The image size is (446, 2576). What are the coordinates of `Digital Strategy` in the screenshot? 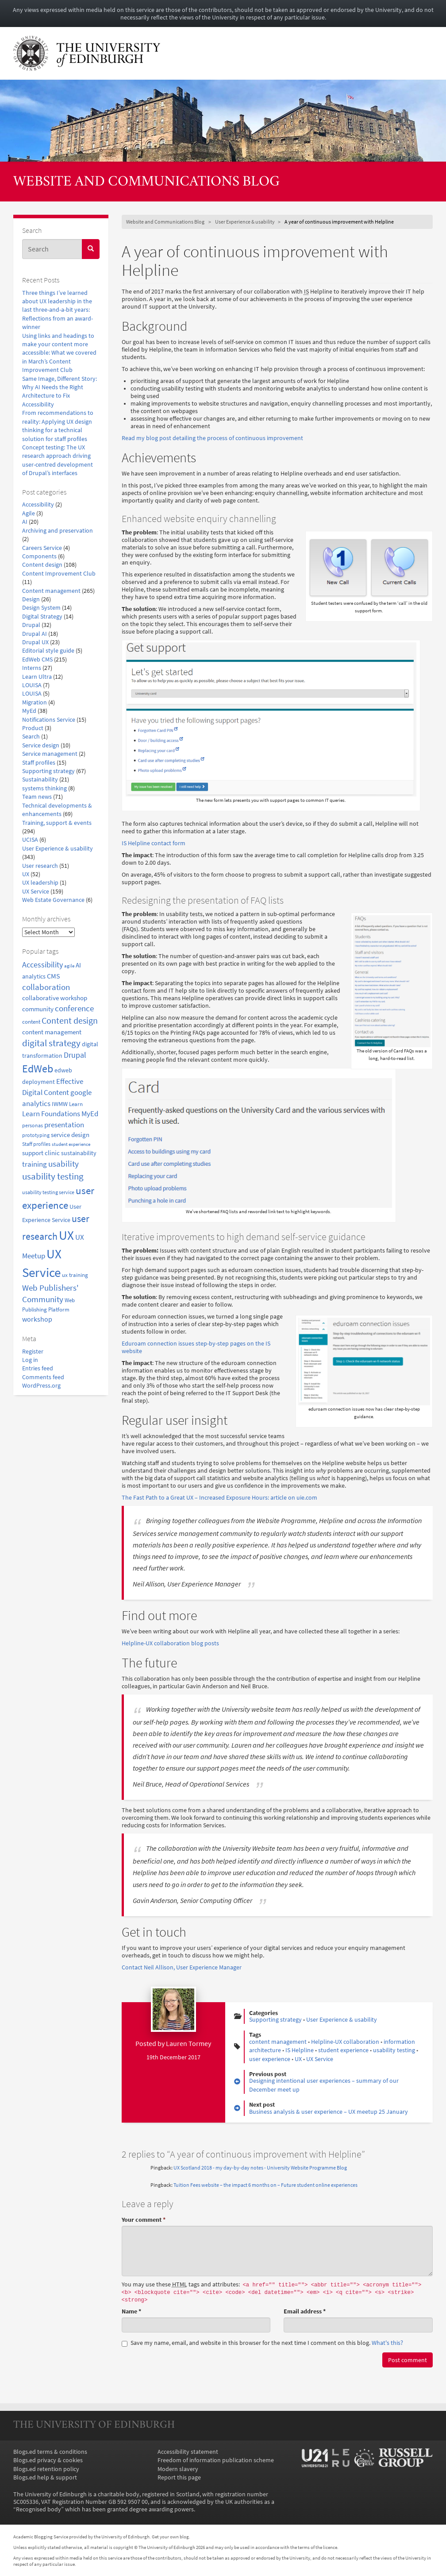 It's located at (42, 616).